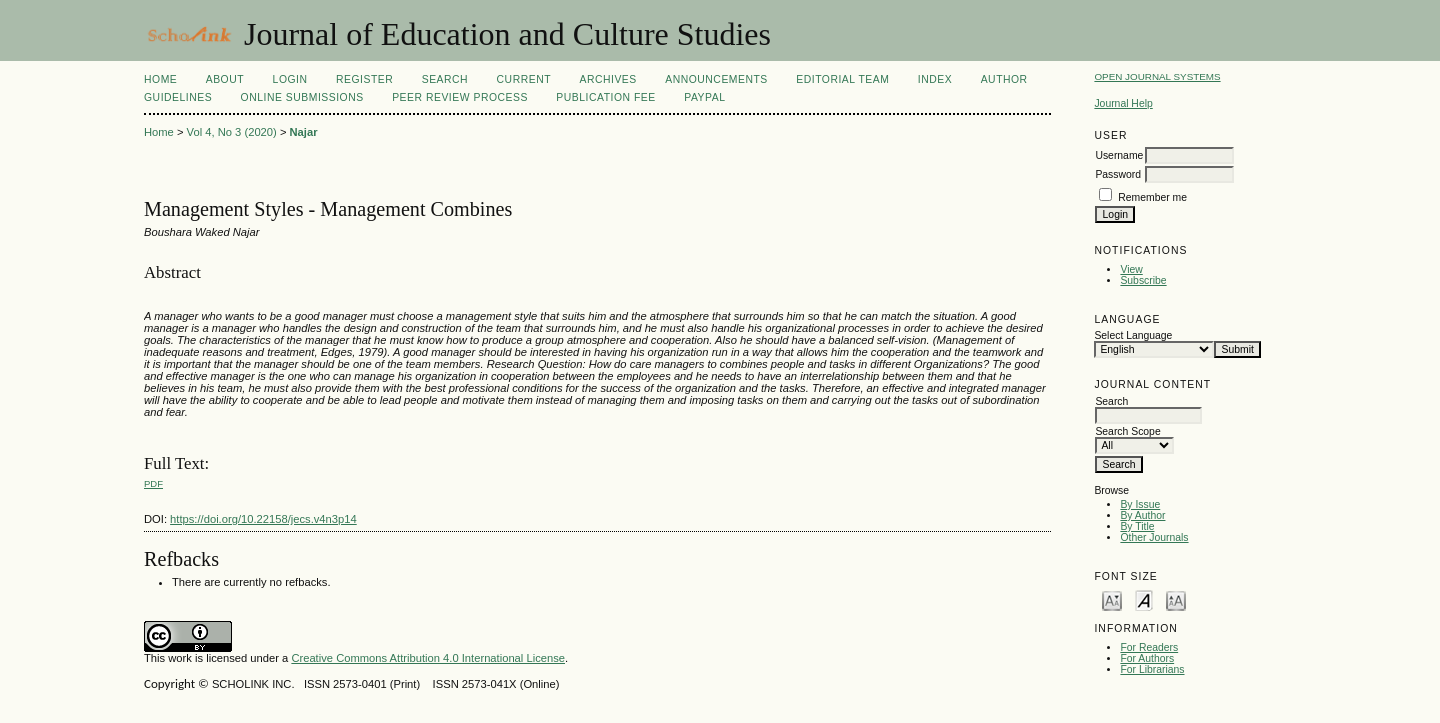 The height and width of the screenshot is (723, 1440). Describe the element at coordinates (524, 79) in the screenshot. I see `Current` at that location.